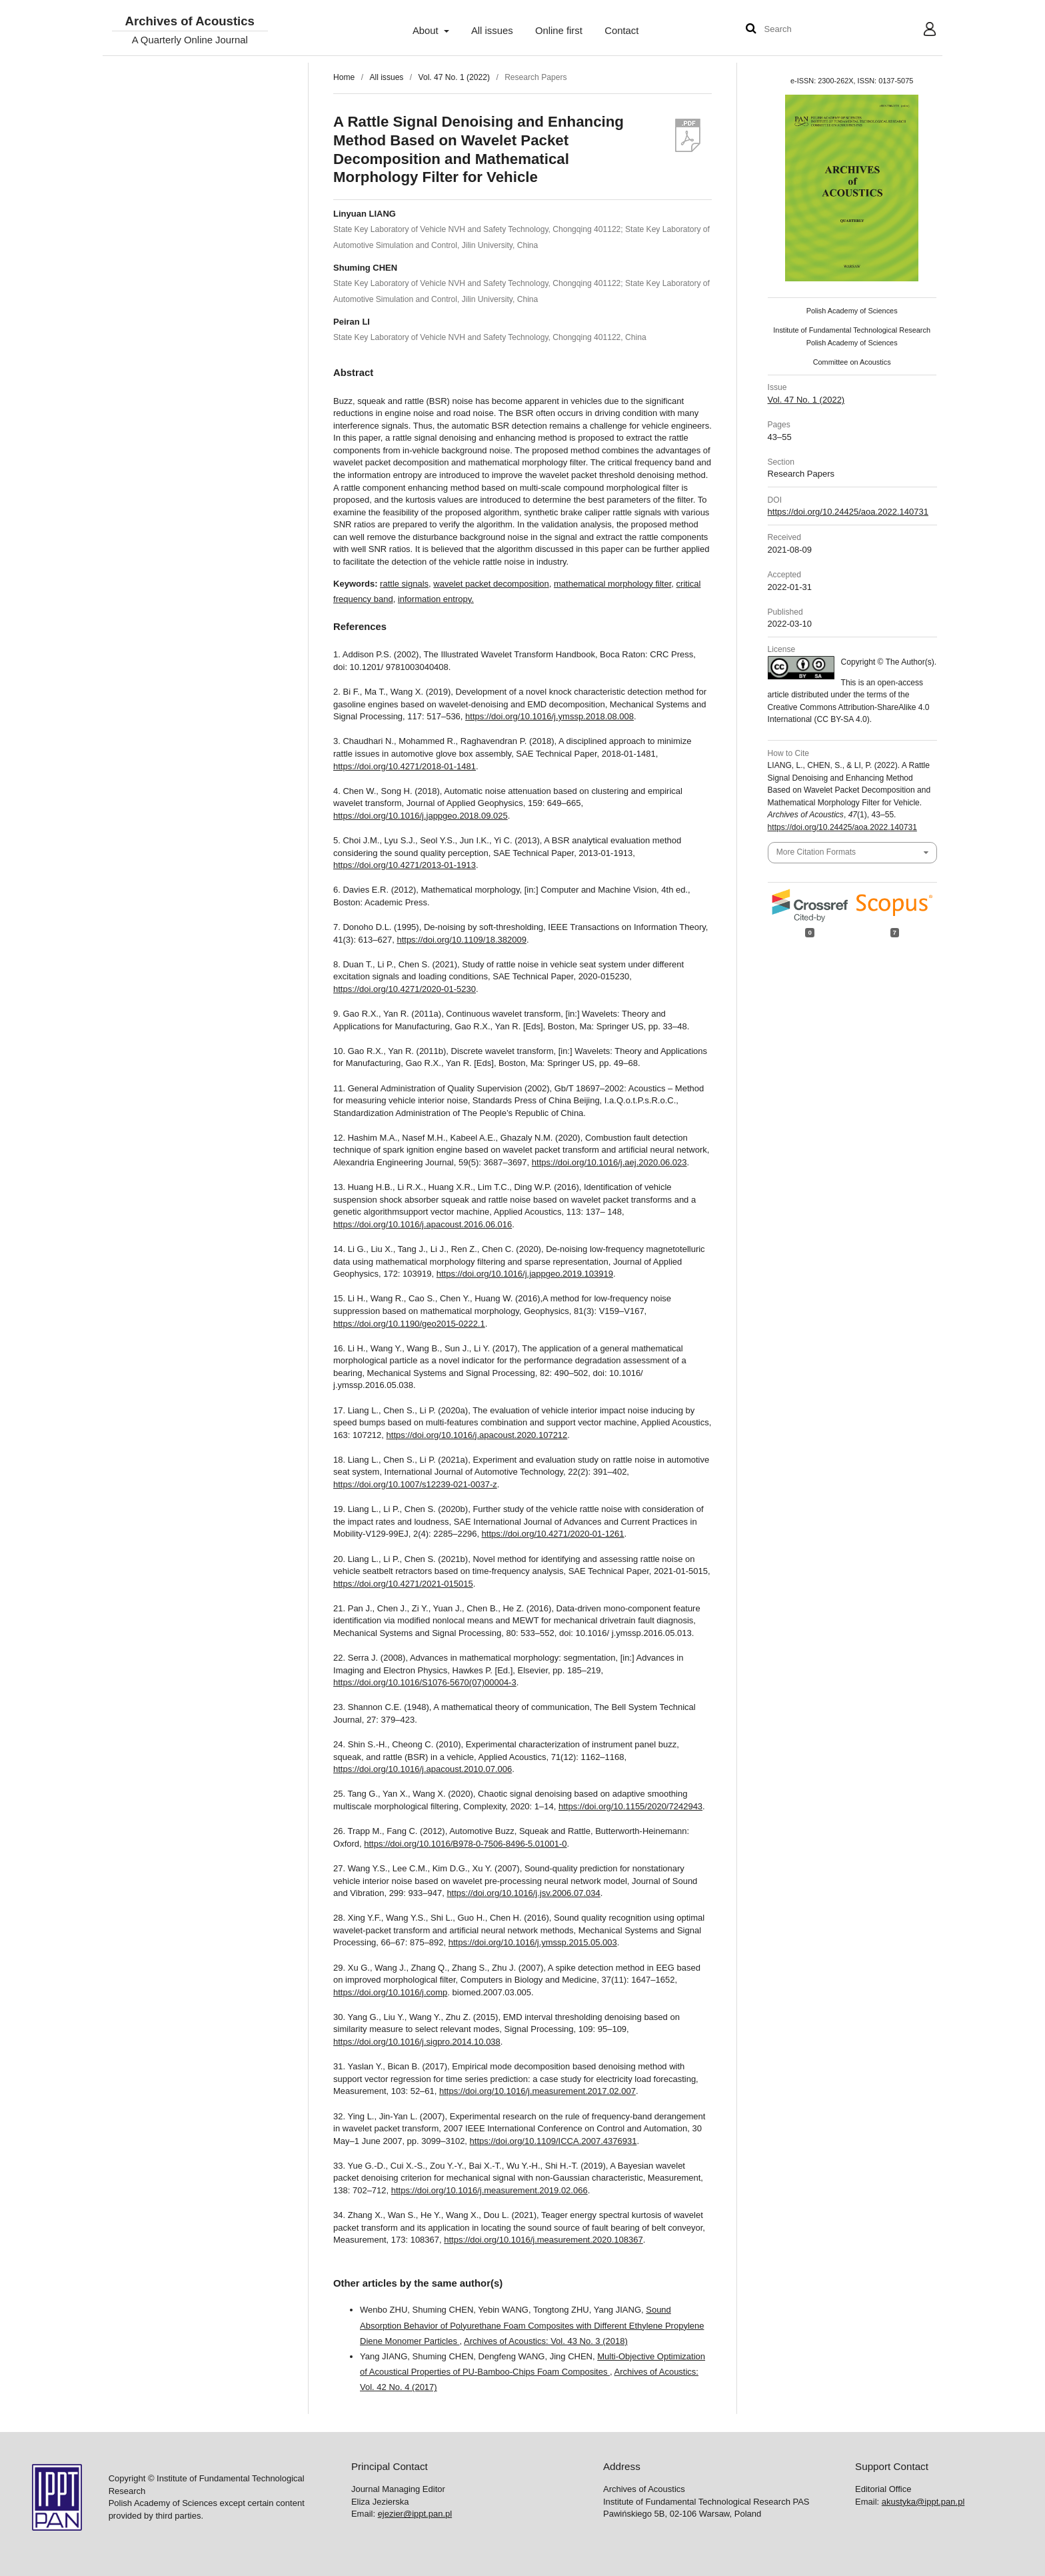 This screenshot has width=1045, height=2576. Describe the element at coordinates (404, 766) in the screenshot. I see `https://doi.org/10.4271/2018-01-1481` at that location.